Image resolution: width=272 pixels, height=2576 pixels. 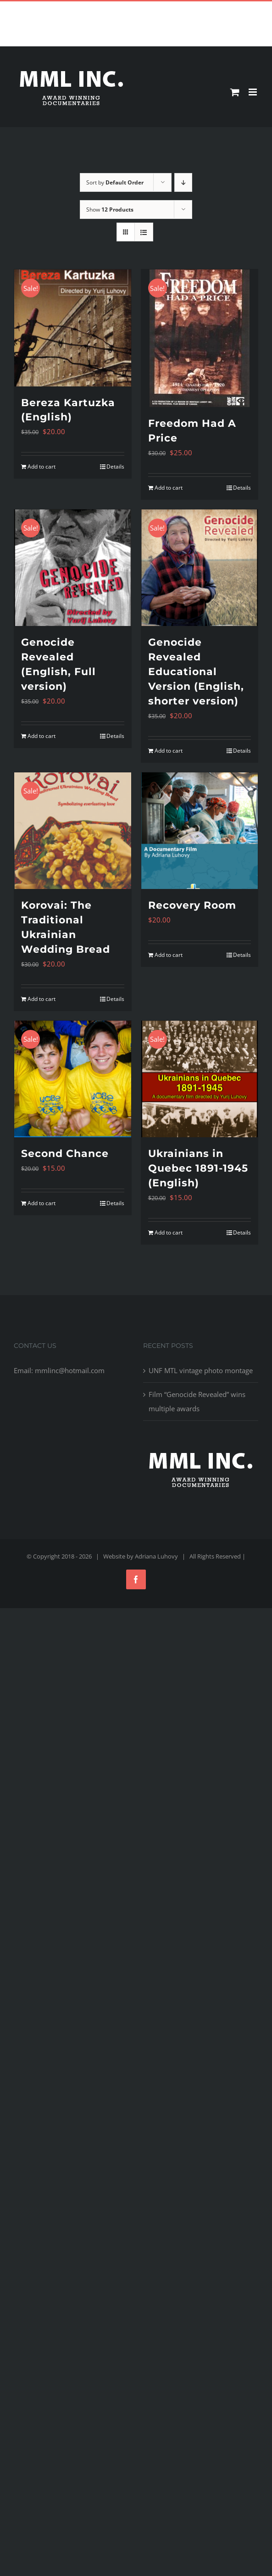 What do you see at coordinates (199, 338) in the screenshot?
I see `[Freedom Had A Price]` at bounding box center [199, 338].